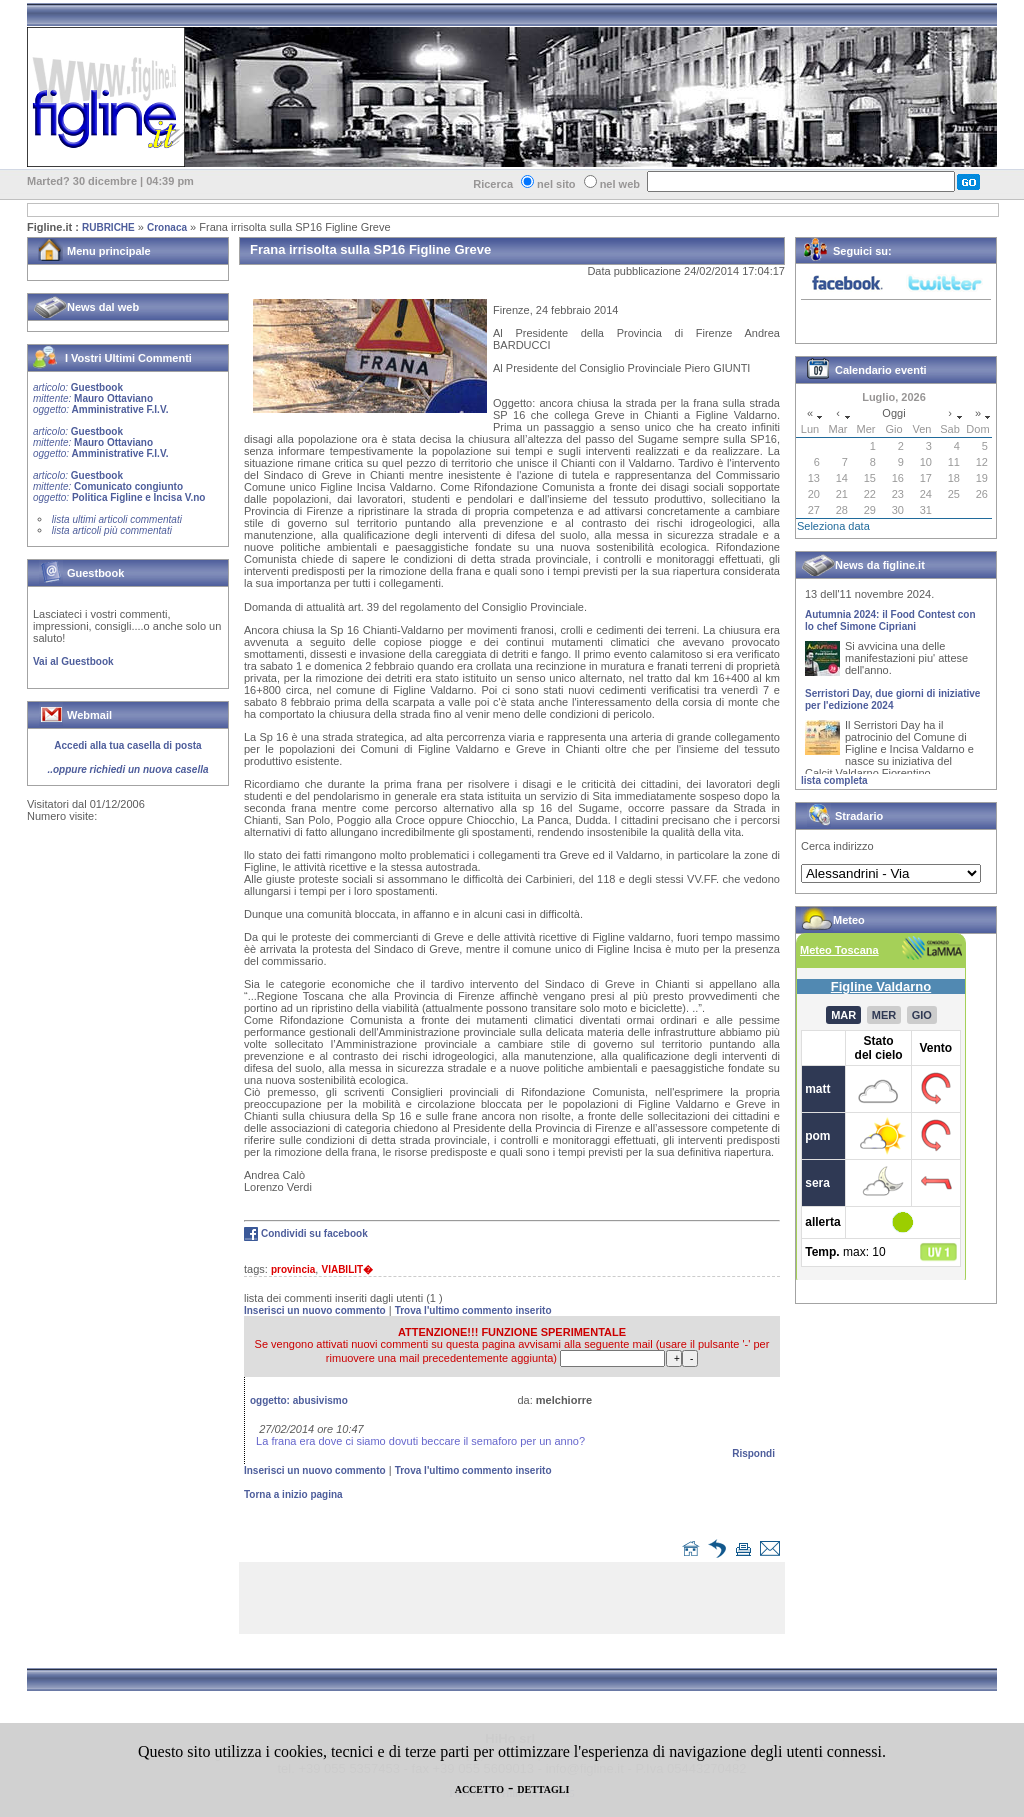  Describe the element at coordinates (294, 227) in the screenshot. I see `Frana irrisolta sulla SP16 Figline Greve` at that location.